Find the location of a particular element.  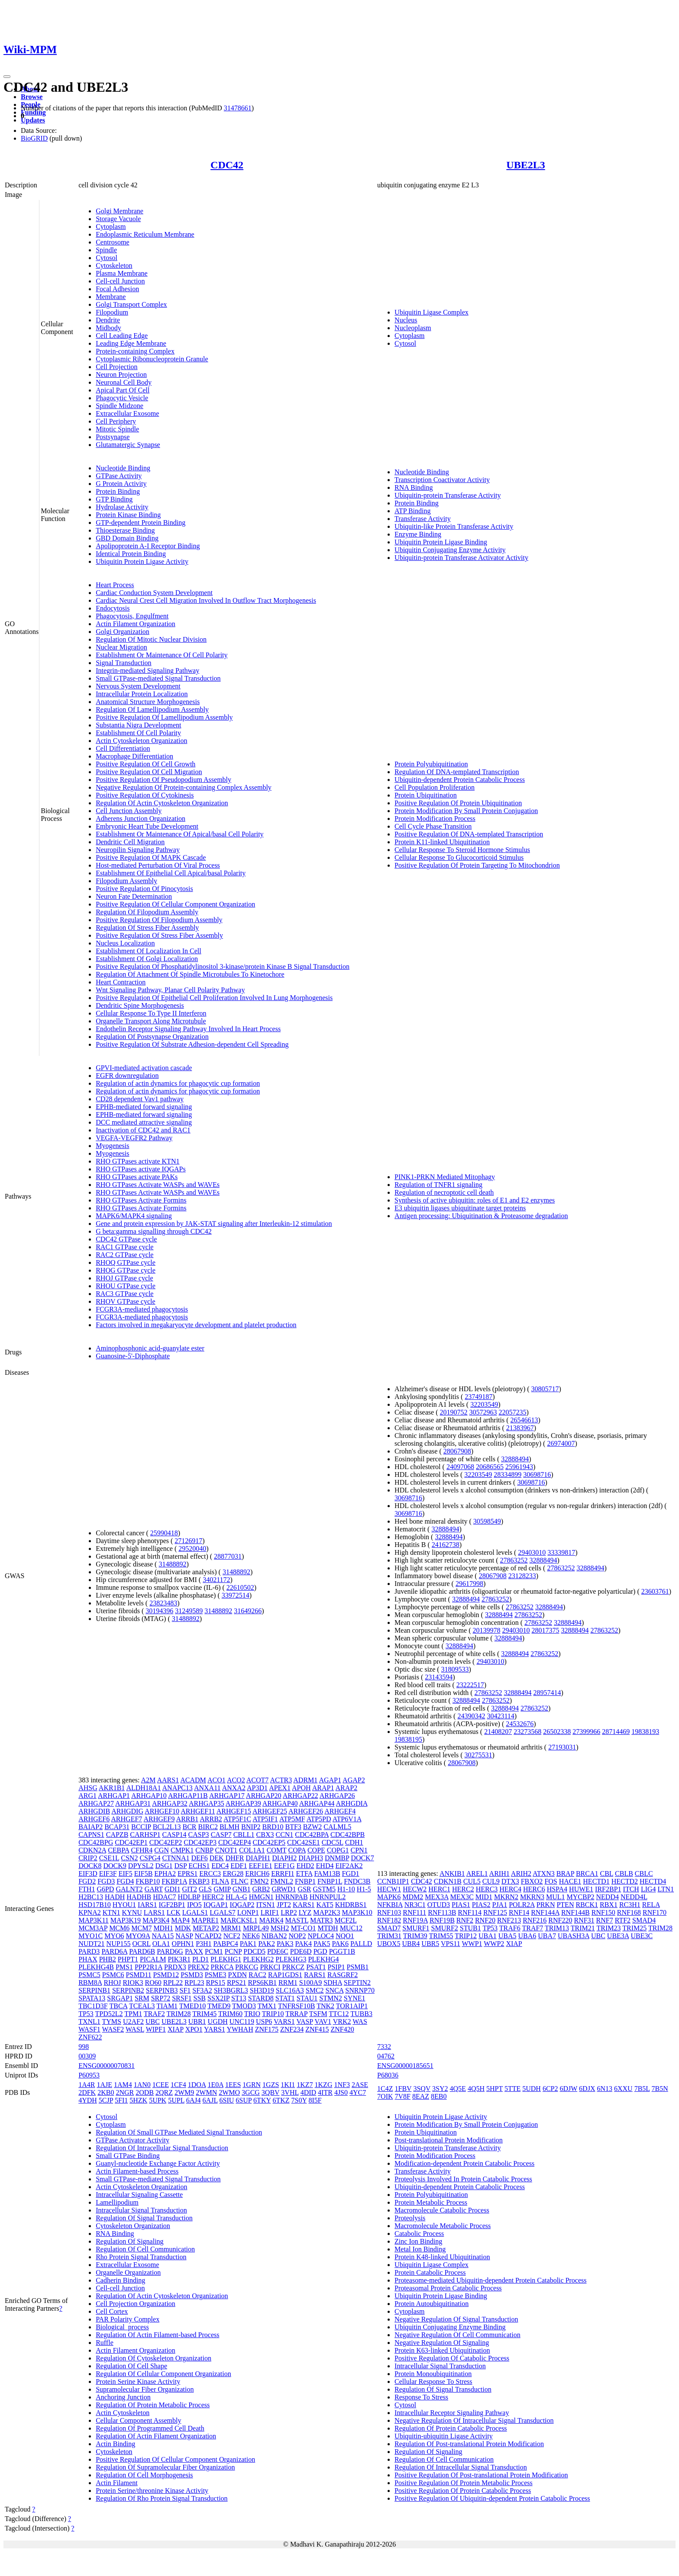

2QRZ is located at coordinates (164, 2092).